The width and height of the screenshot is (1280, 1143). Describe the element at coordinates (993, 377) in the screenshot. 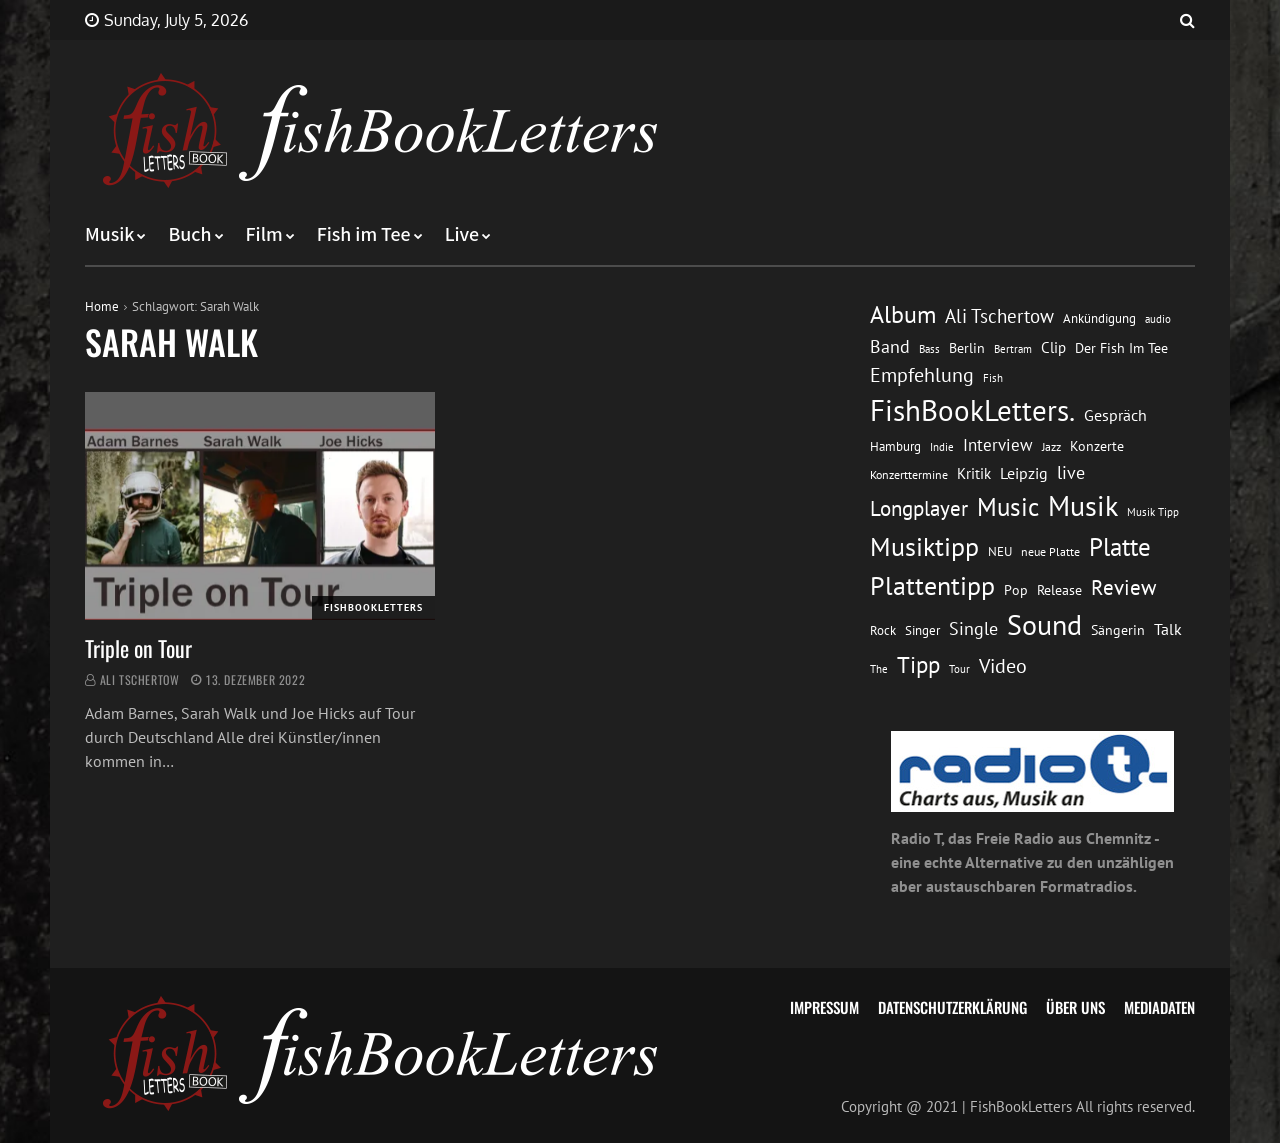

I see `Fish [Fish (11 Einträge)]` at that location.